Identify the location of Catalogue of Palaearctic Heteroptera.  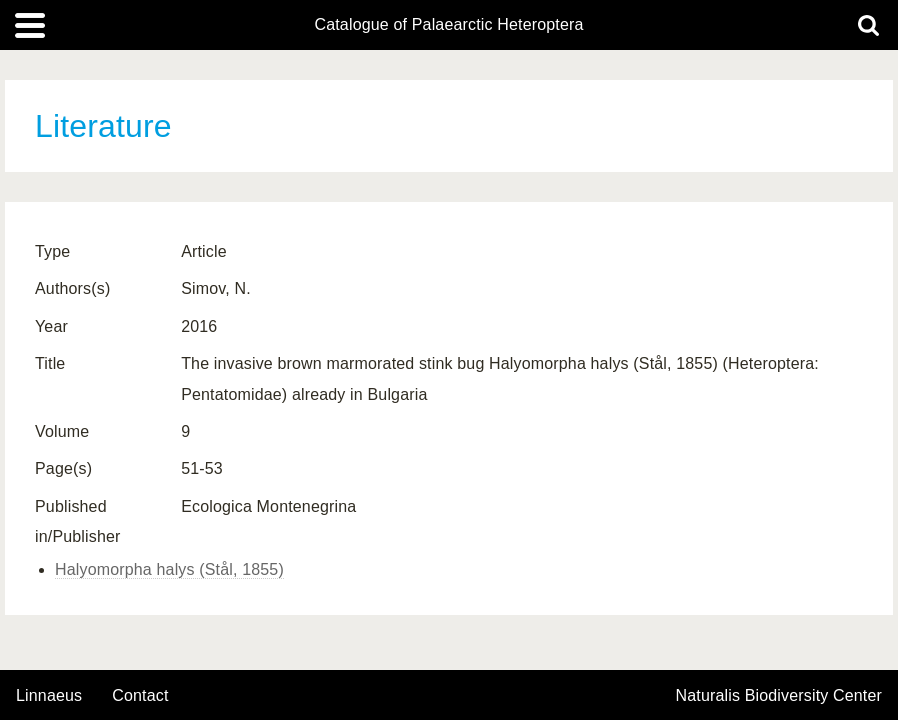
(448, 25).